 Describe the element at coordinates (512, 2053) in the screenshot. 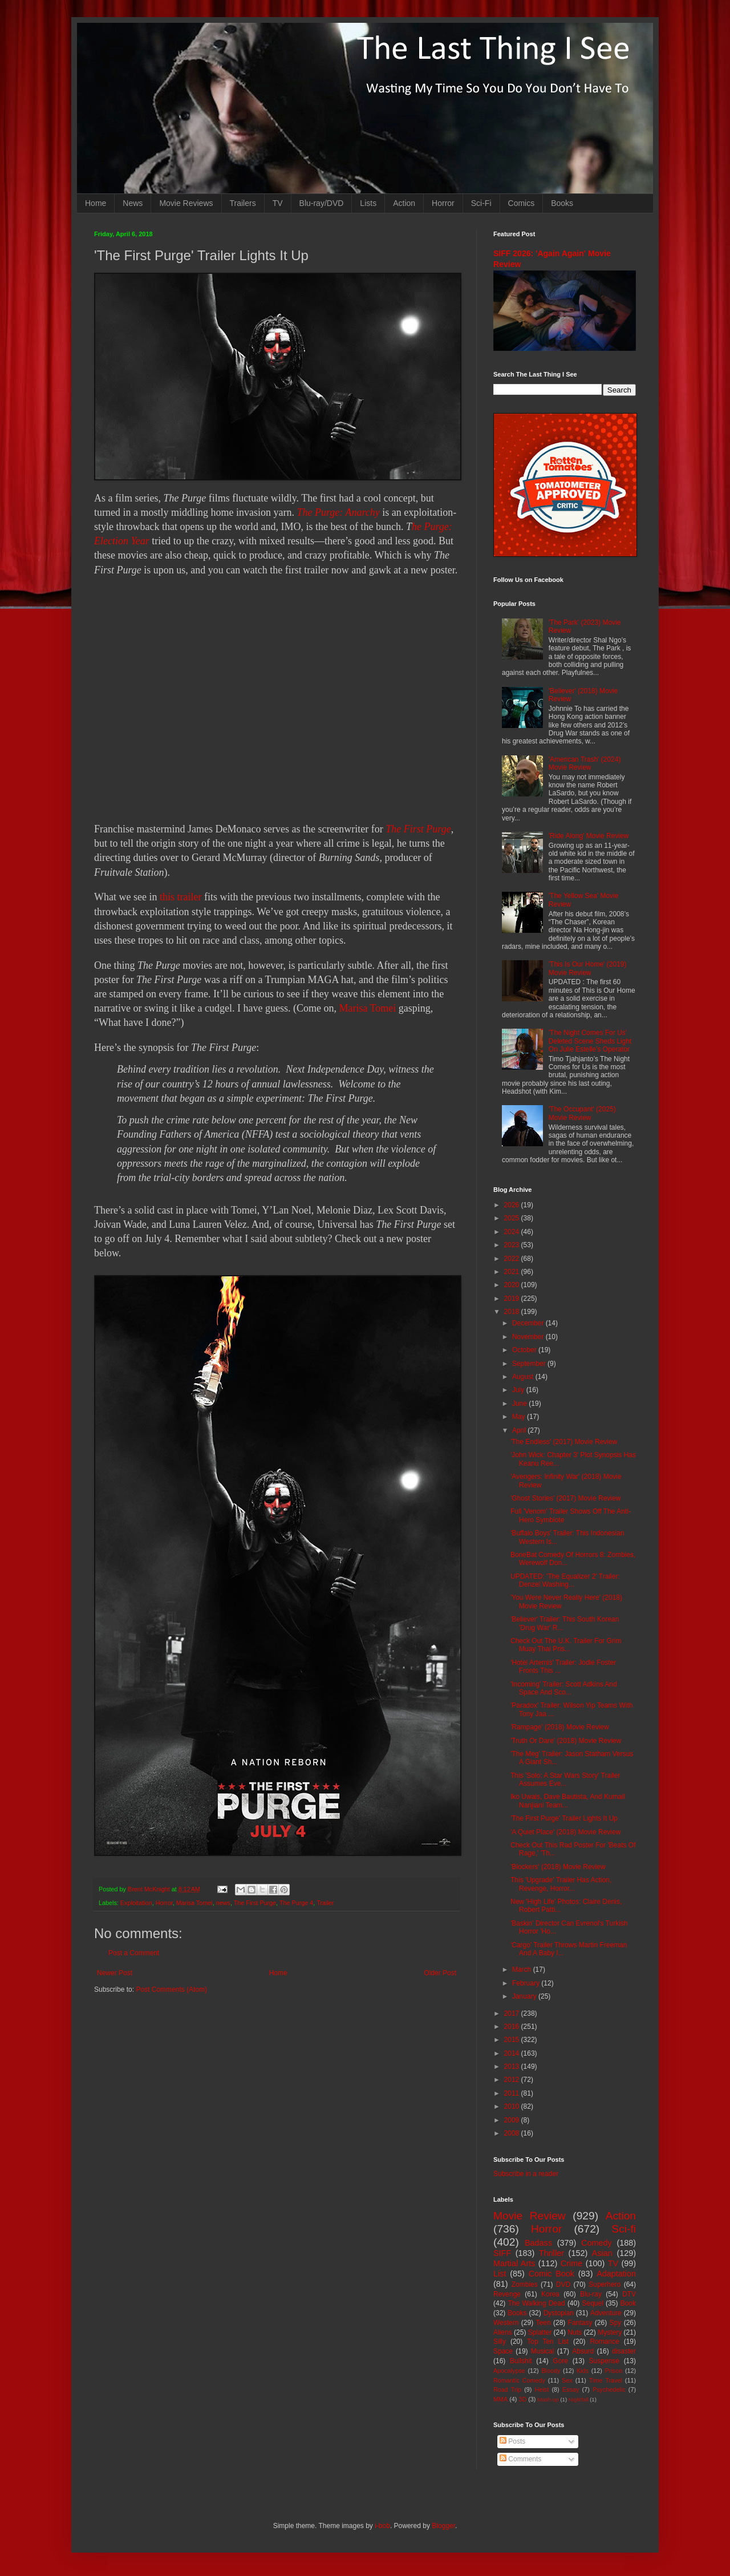

I see `2014` at that location.